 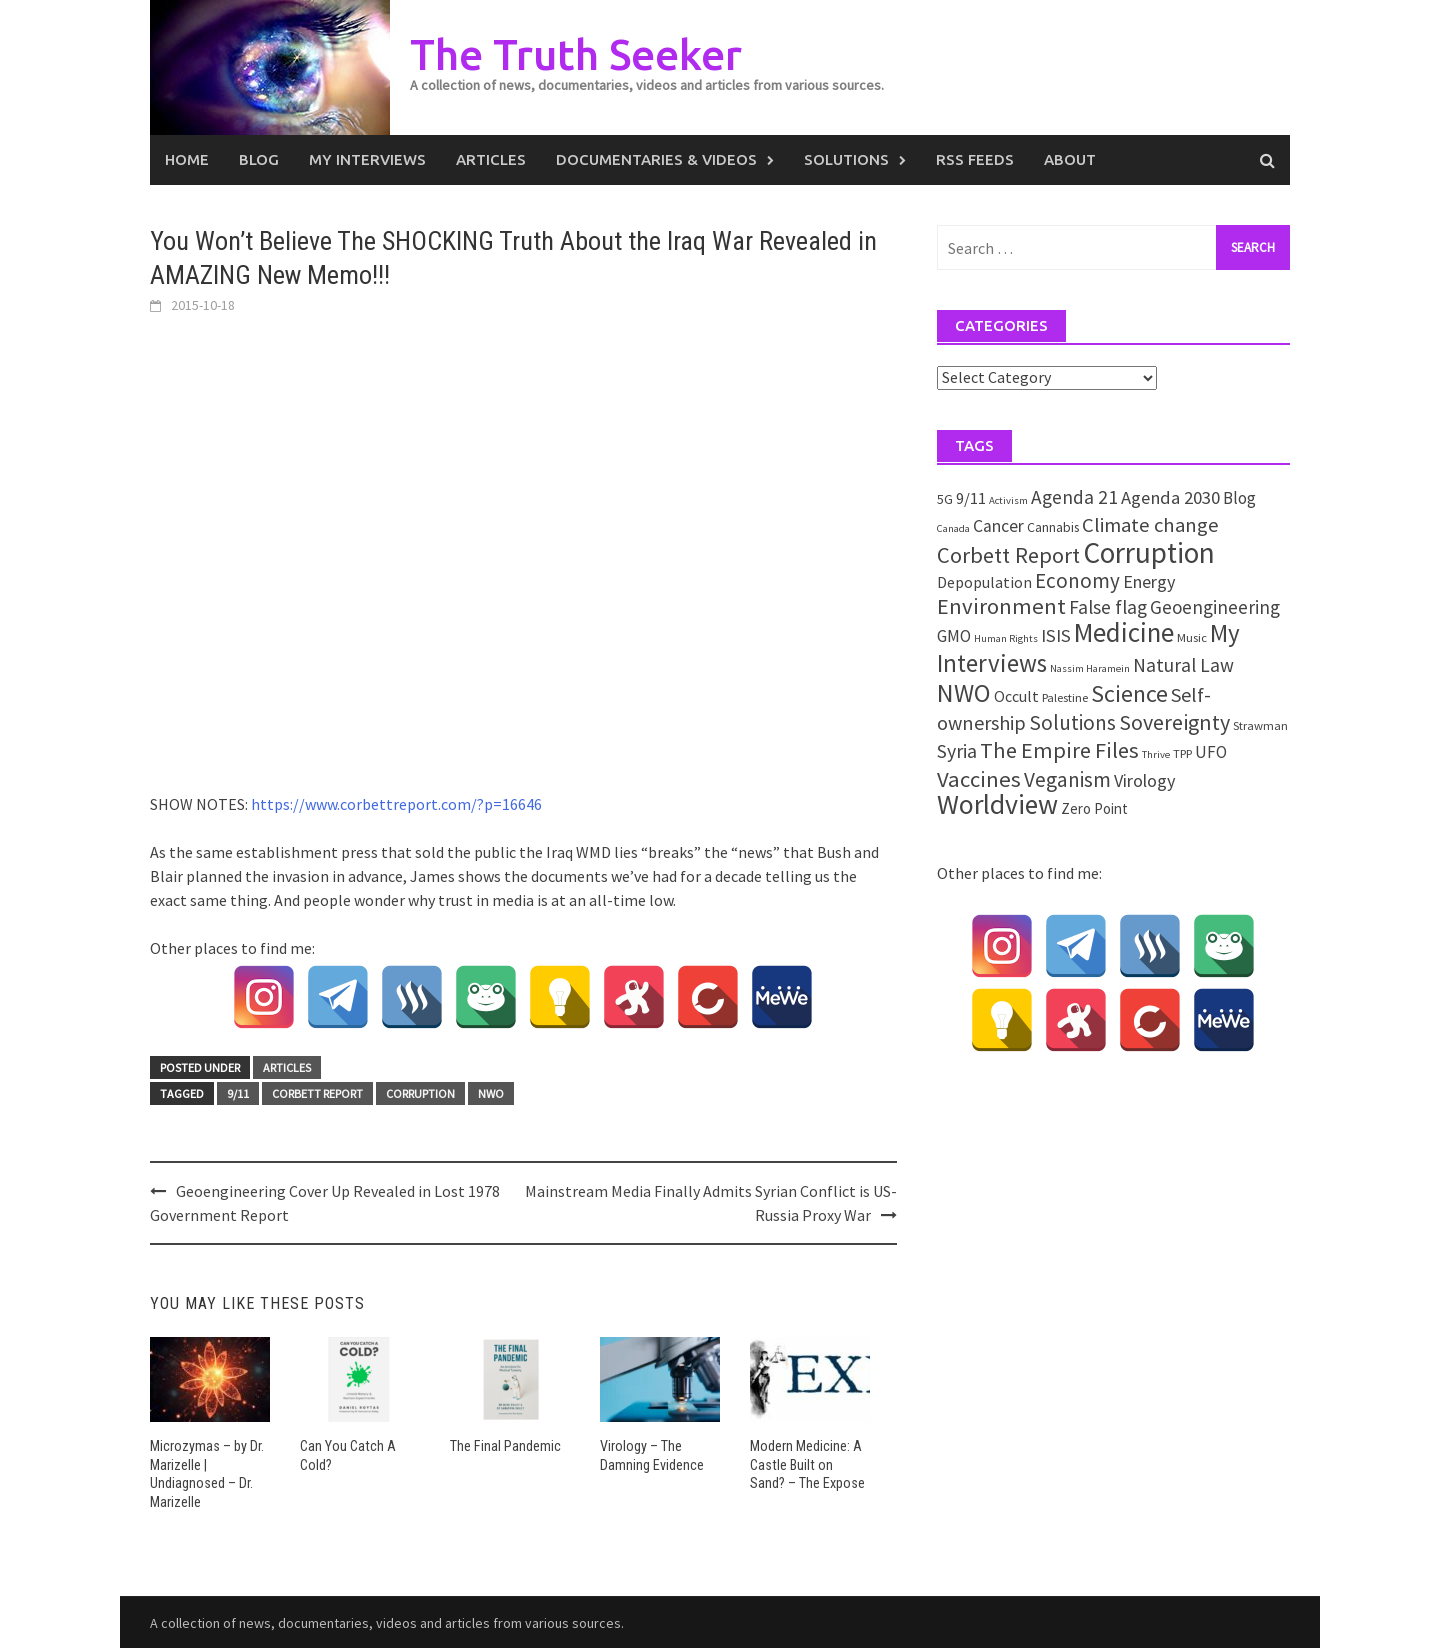 What do you see at coordinates (1108, 607) in the screenshot?
I see `False flag [False flag (12 items)]` at bounding box center [1108, 607].